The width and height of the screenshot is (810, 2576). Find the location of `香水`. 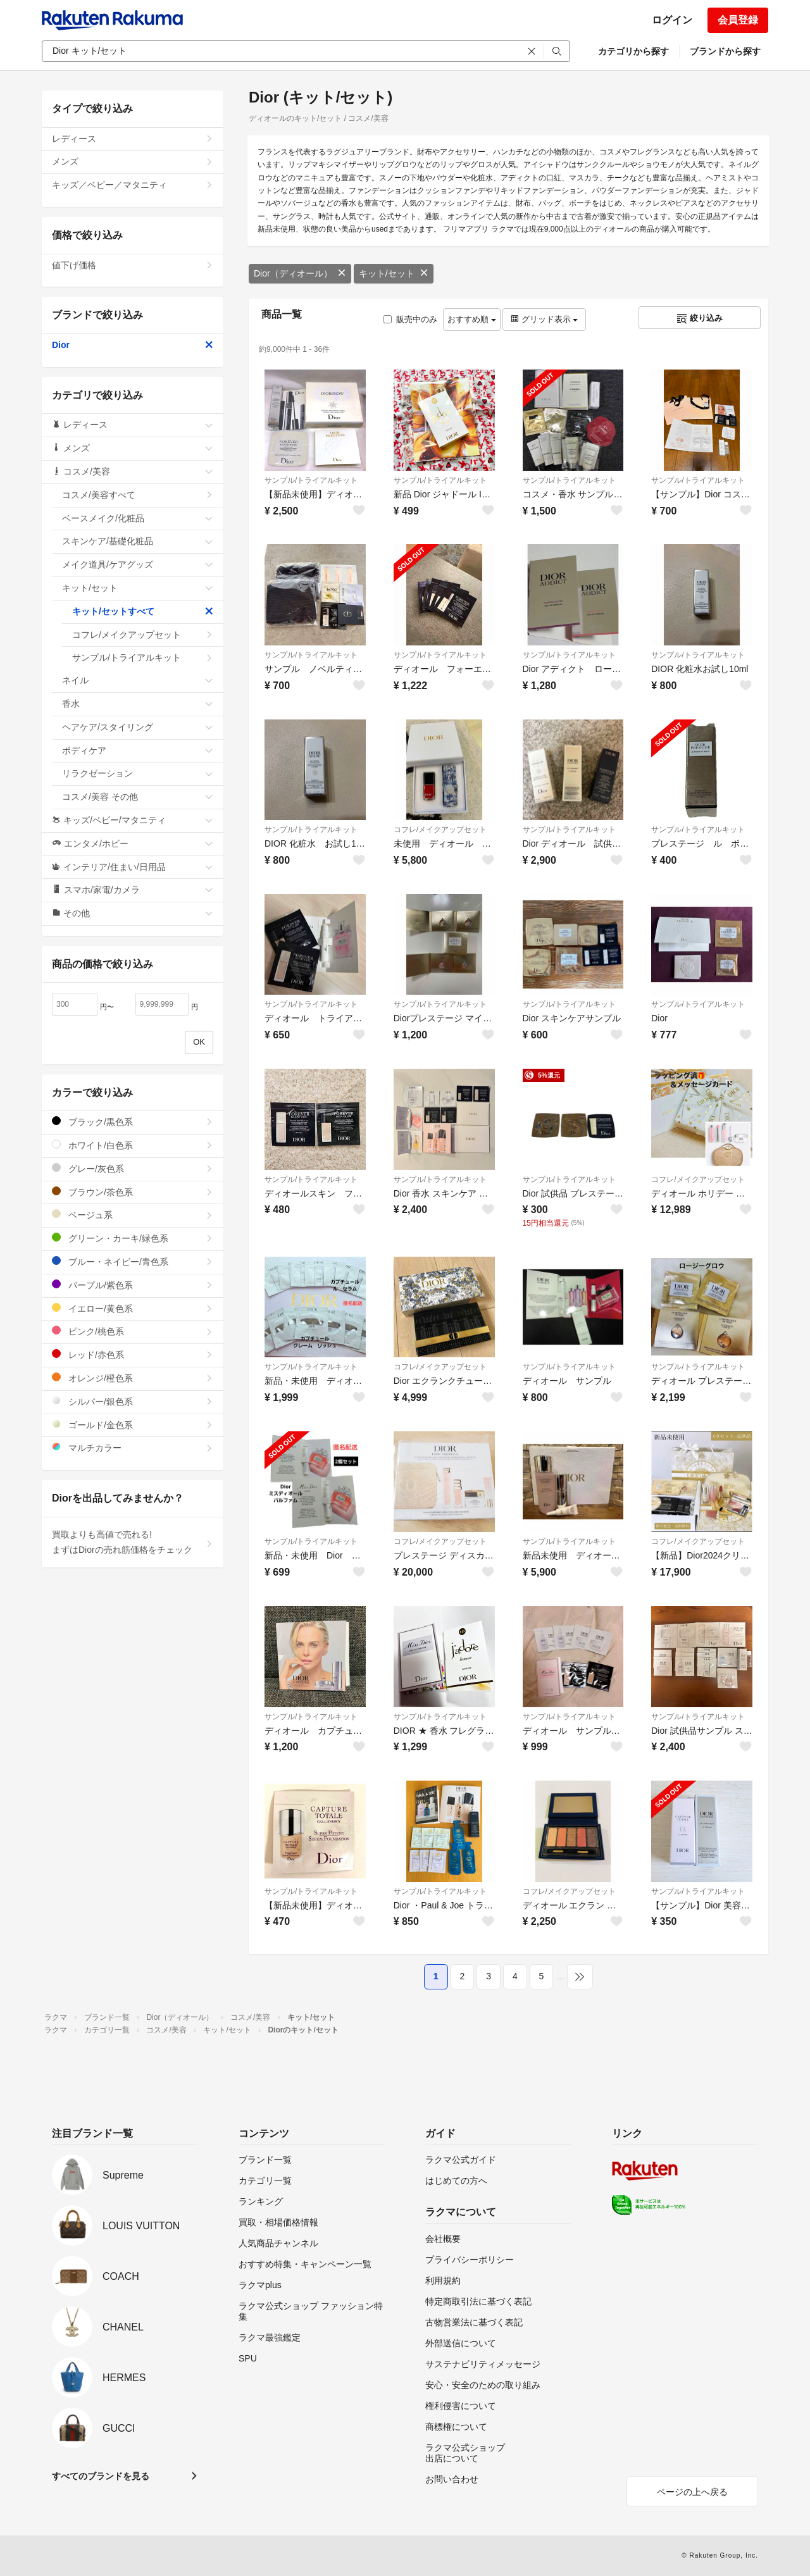

香水 is located at coordinates (137, 704).